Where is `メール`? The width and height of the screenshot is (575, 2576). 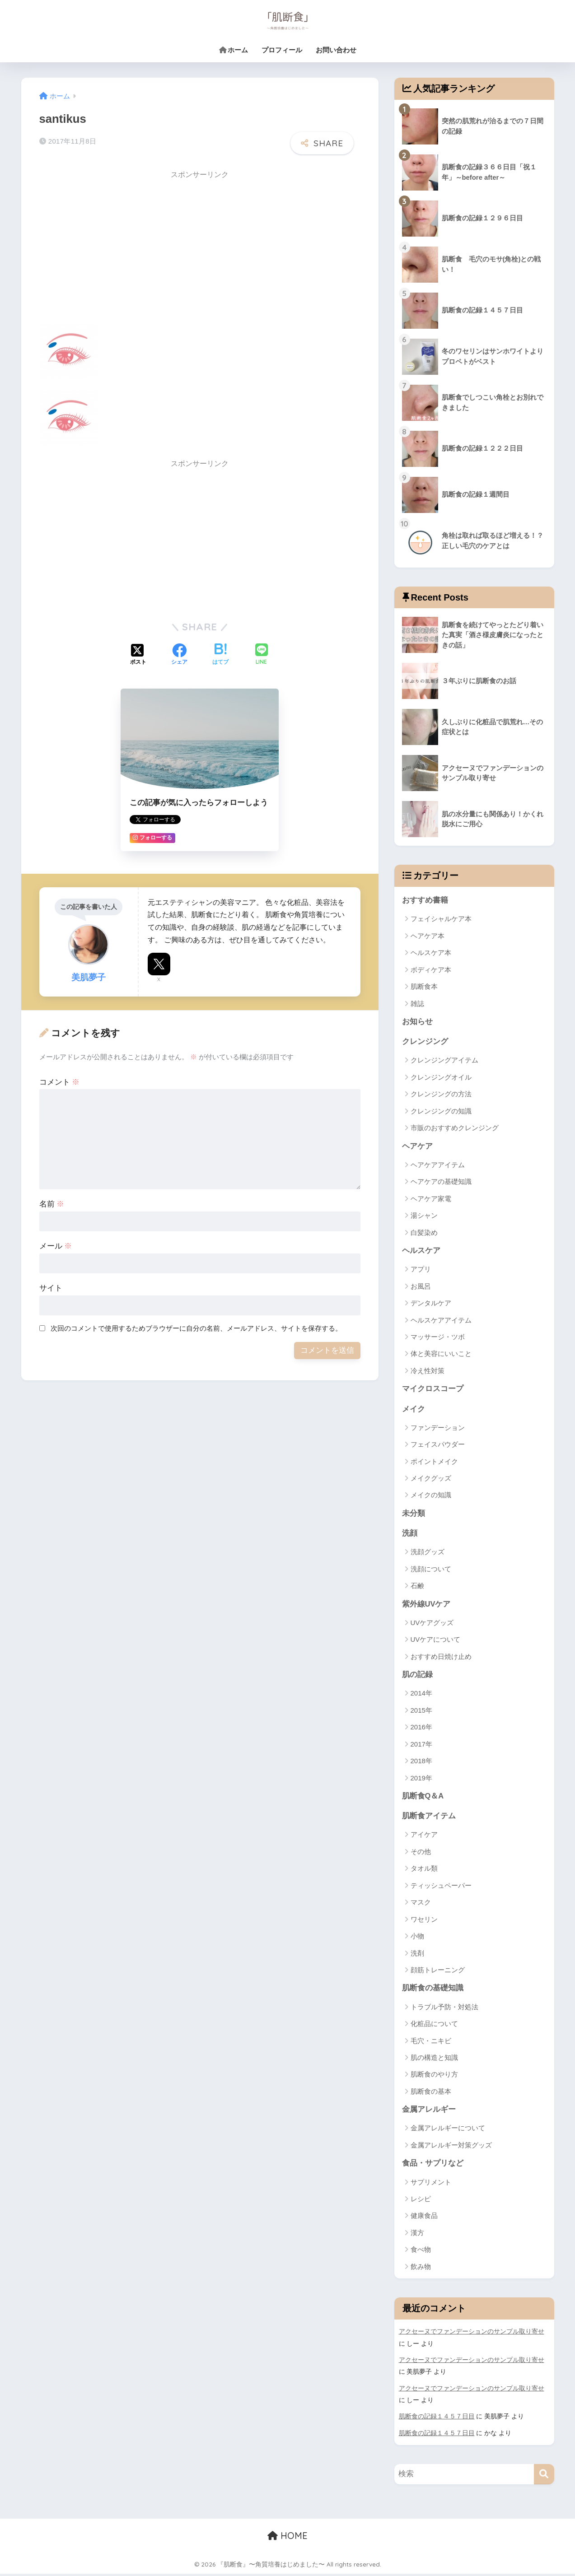
メール is located at coordinates (55, 1246).